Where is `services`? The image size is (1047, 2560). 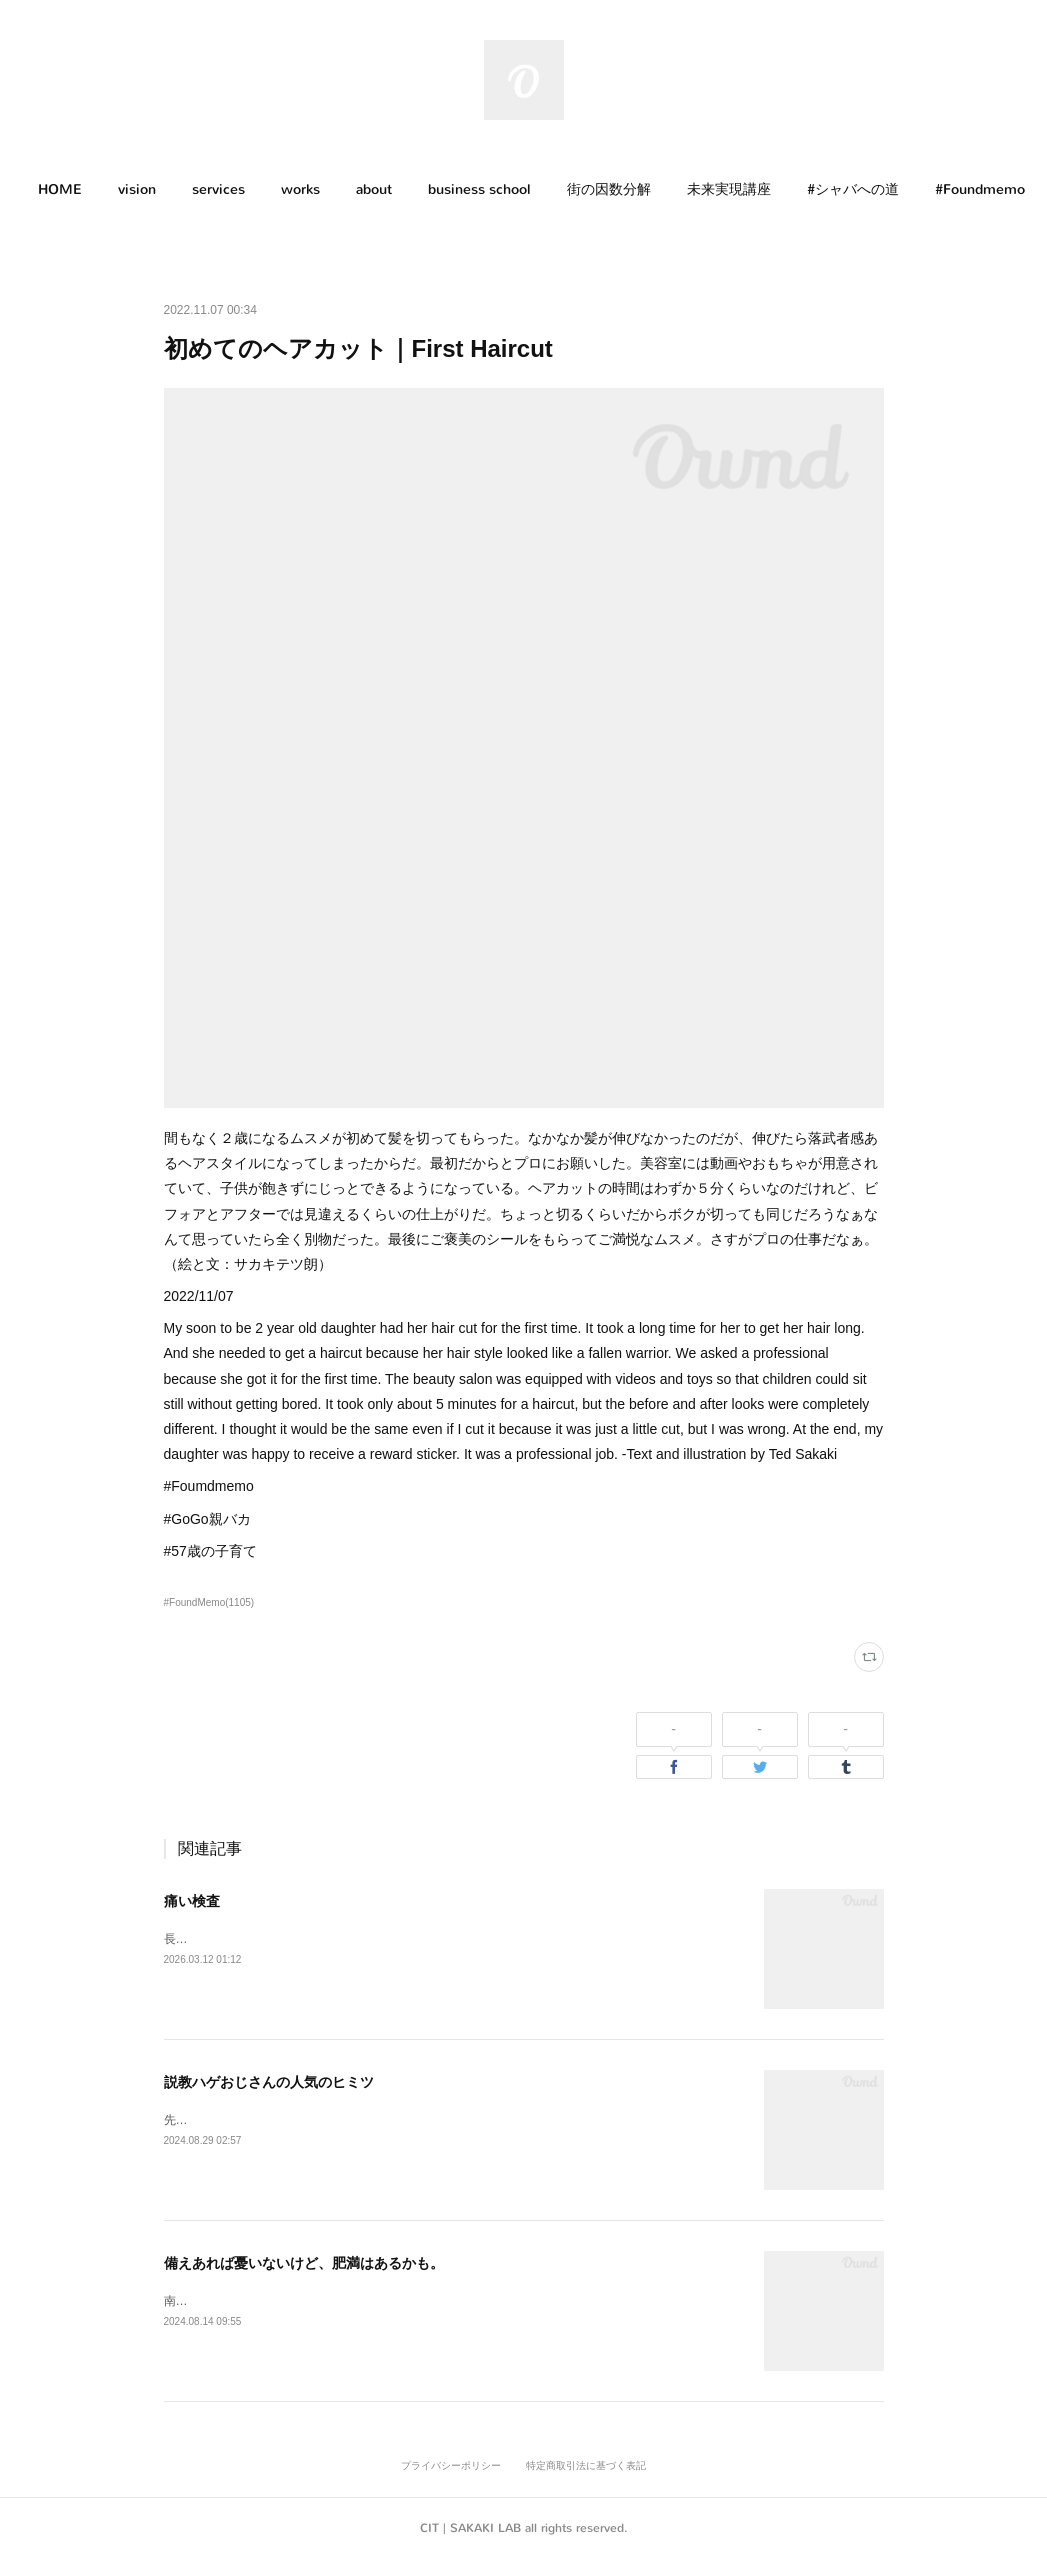
services is located at coordinates (233, 189).